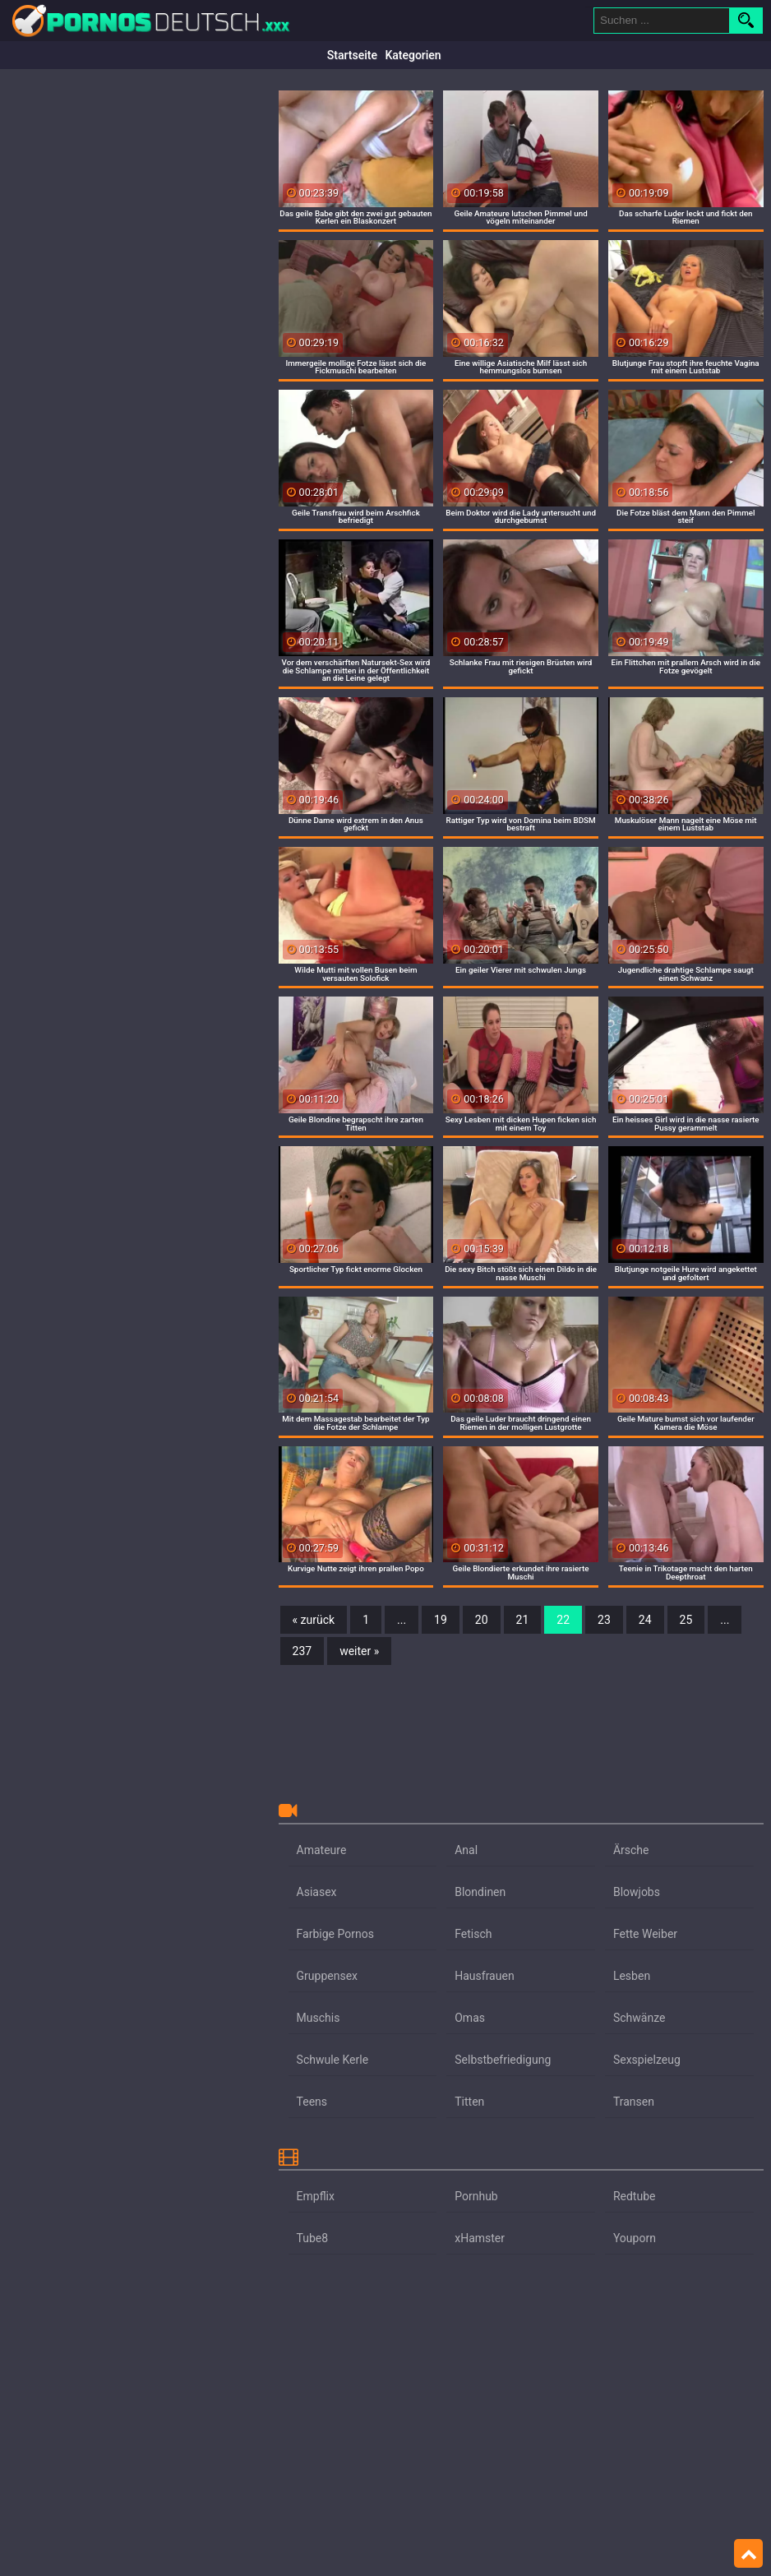  Describe the element at coordinates (470, 2017) in the screenshot. I see `Omas` at that location.